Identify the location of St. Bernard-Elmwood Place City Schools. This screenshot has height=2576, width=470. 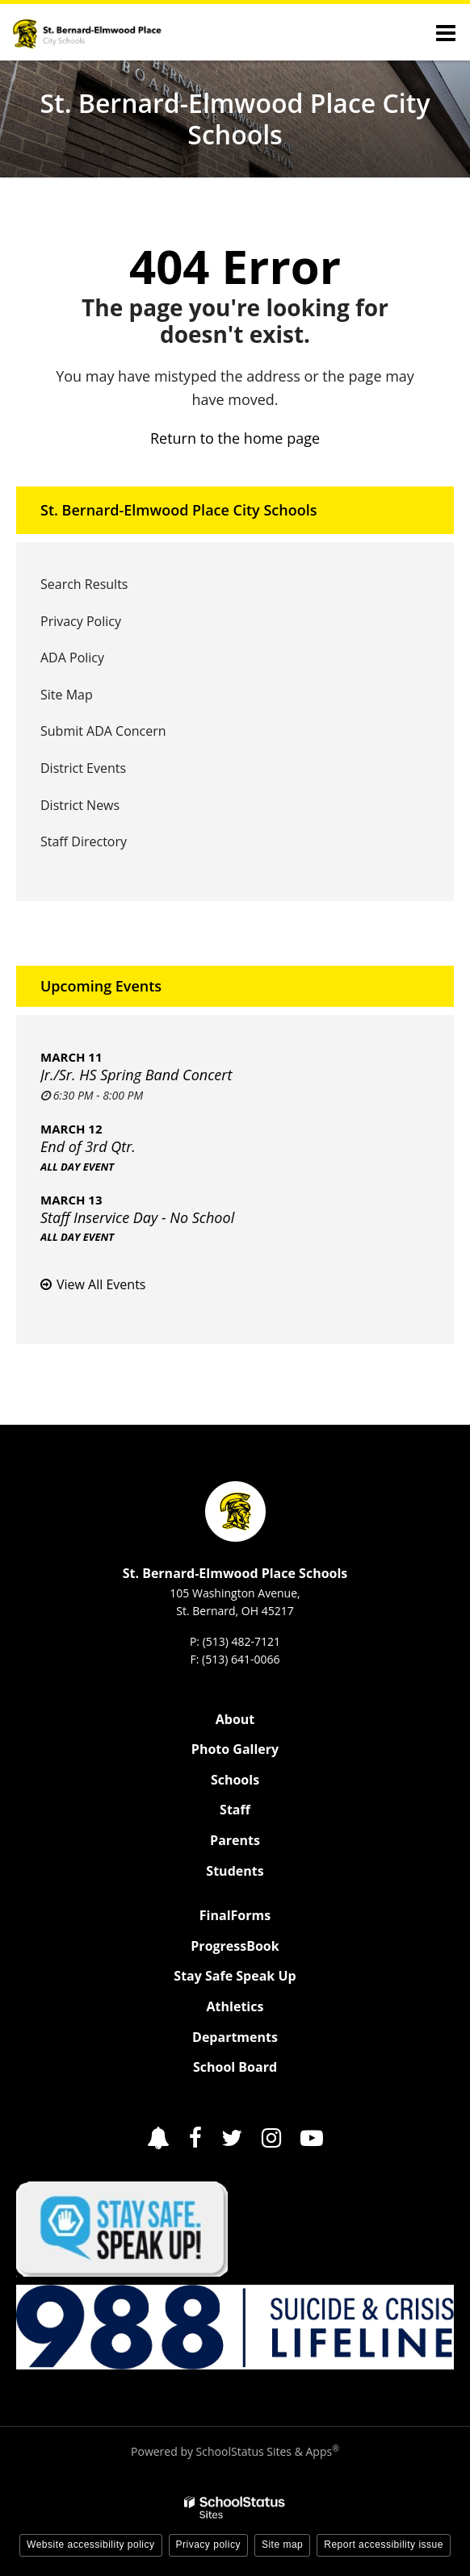
(178, 510).